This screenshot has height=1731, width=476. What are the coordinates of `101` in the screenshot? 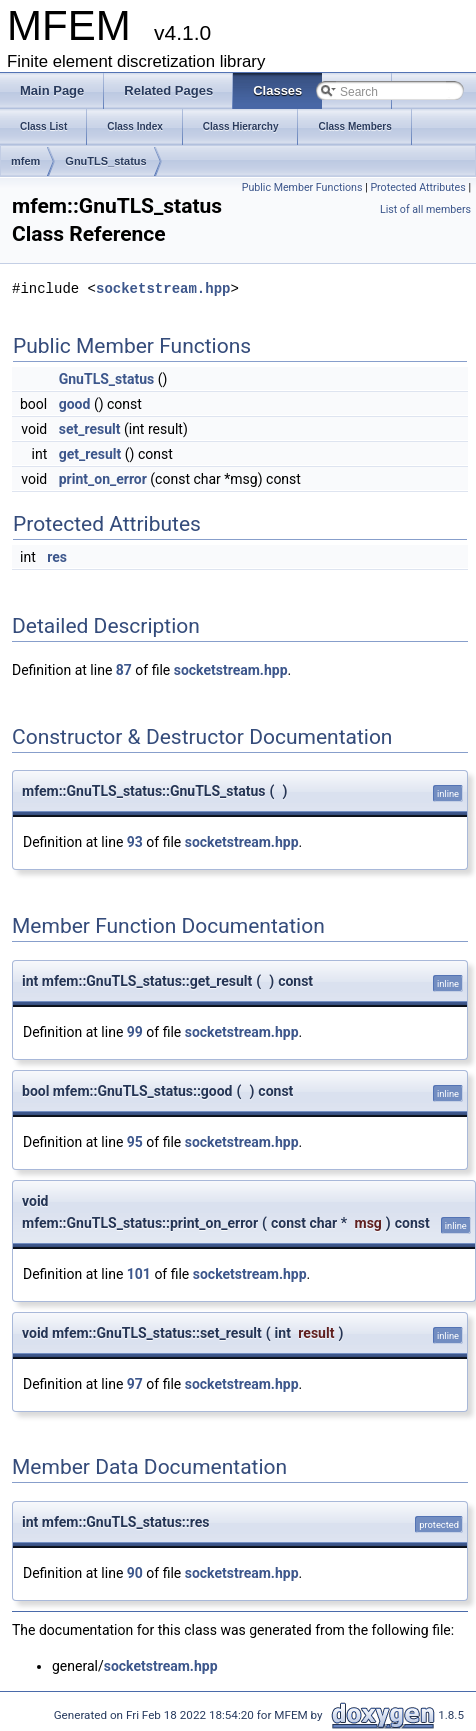 It's located at (139, 1274).